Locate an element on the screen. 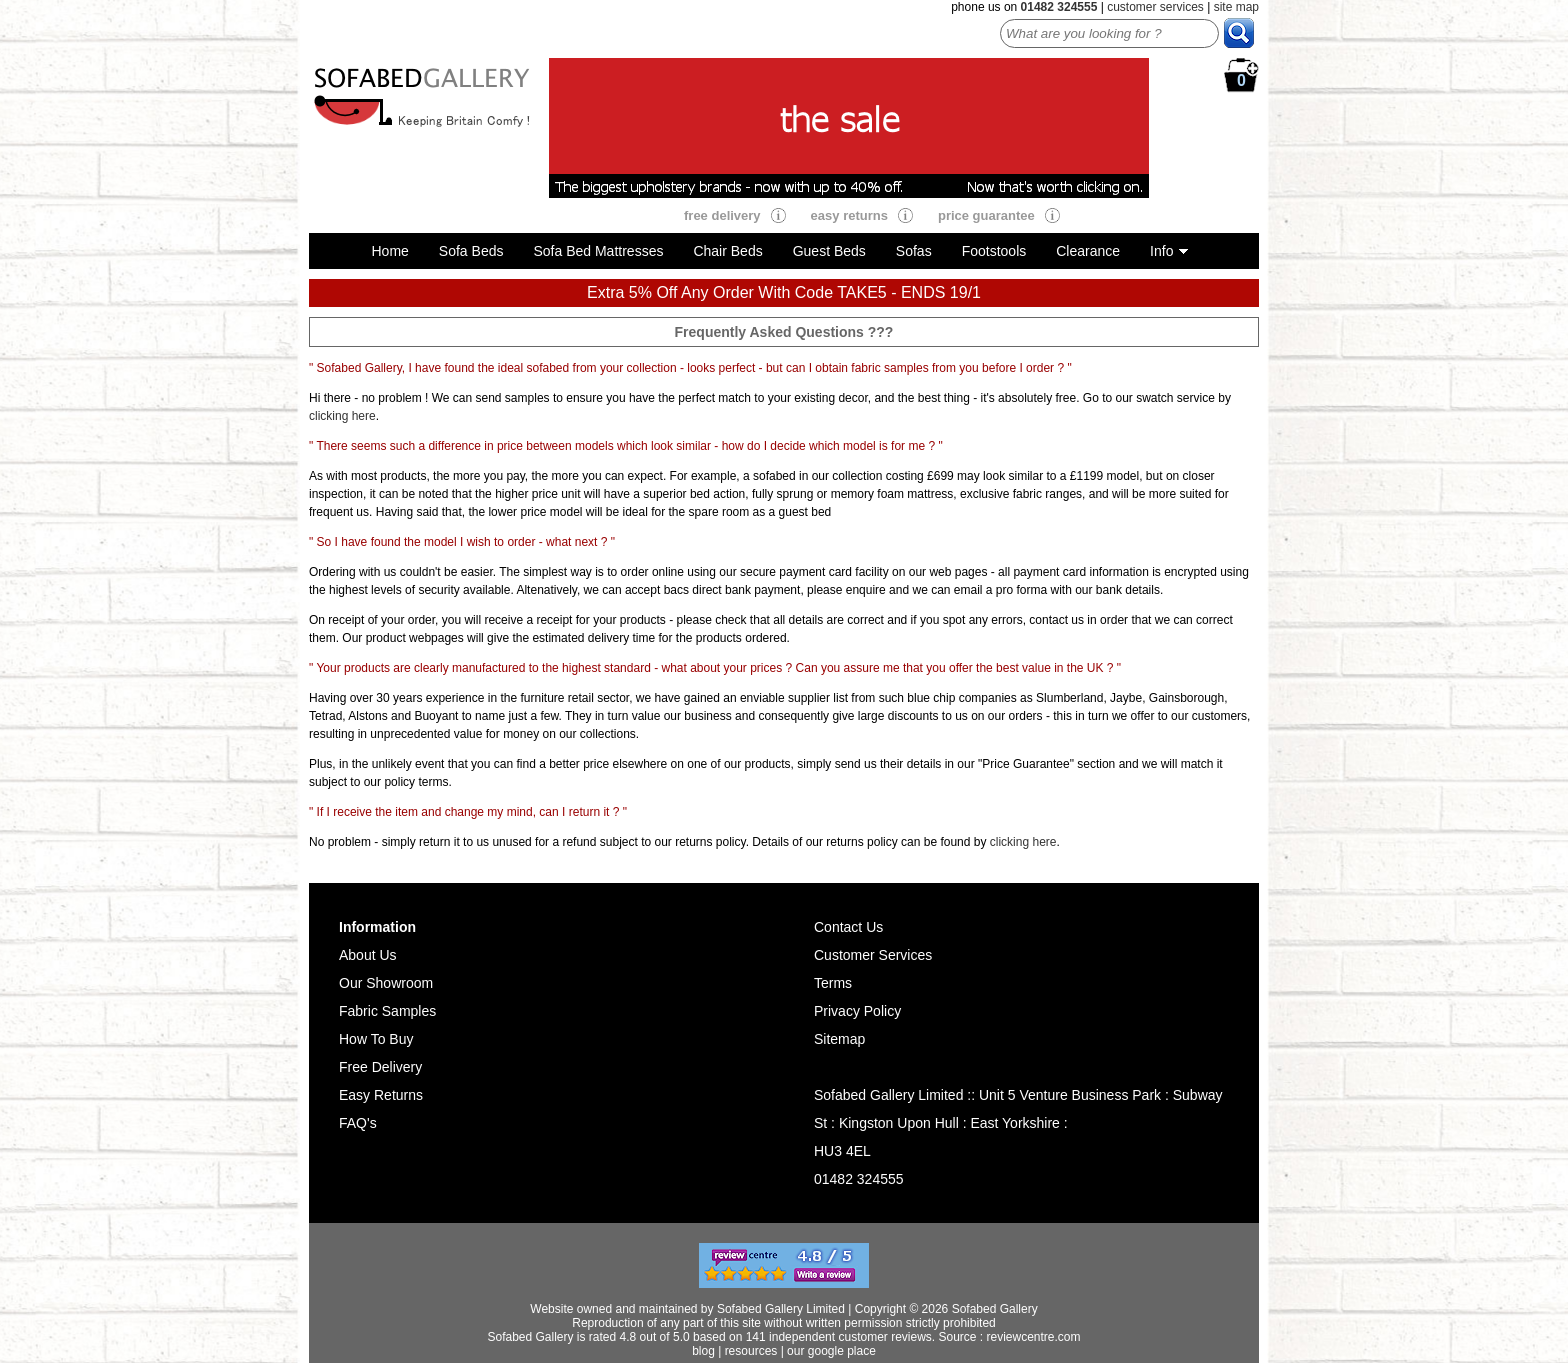 This screenshot has height=1363, width=1568. clicking here is located at coordinates (342, 416).